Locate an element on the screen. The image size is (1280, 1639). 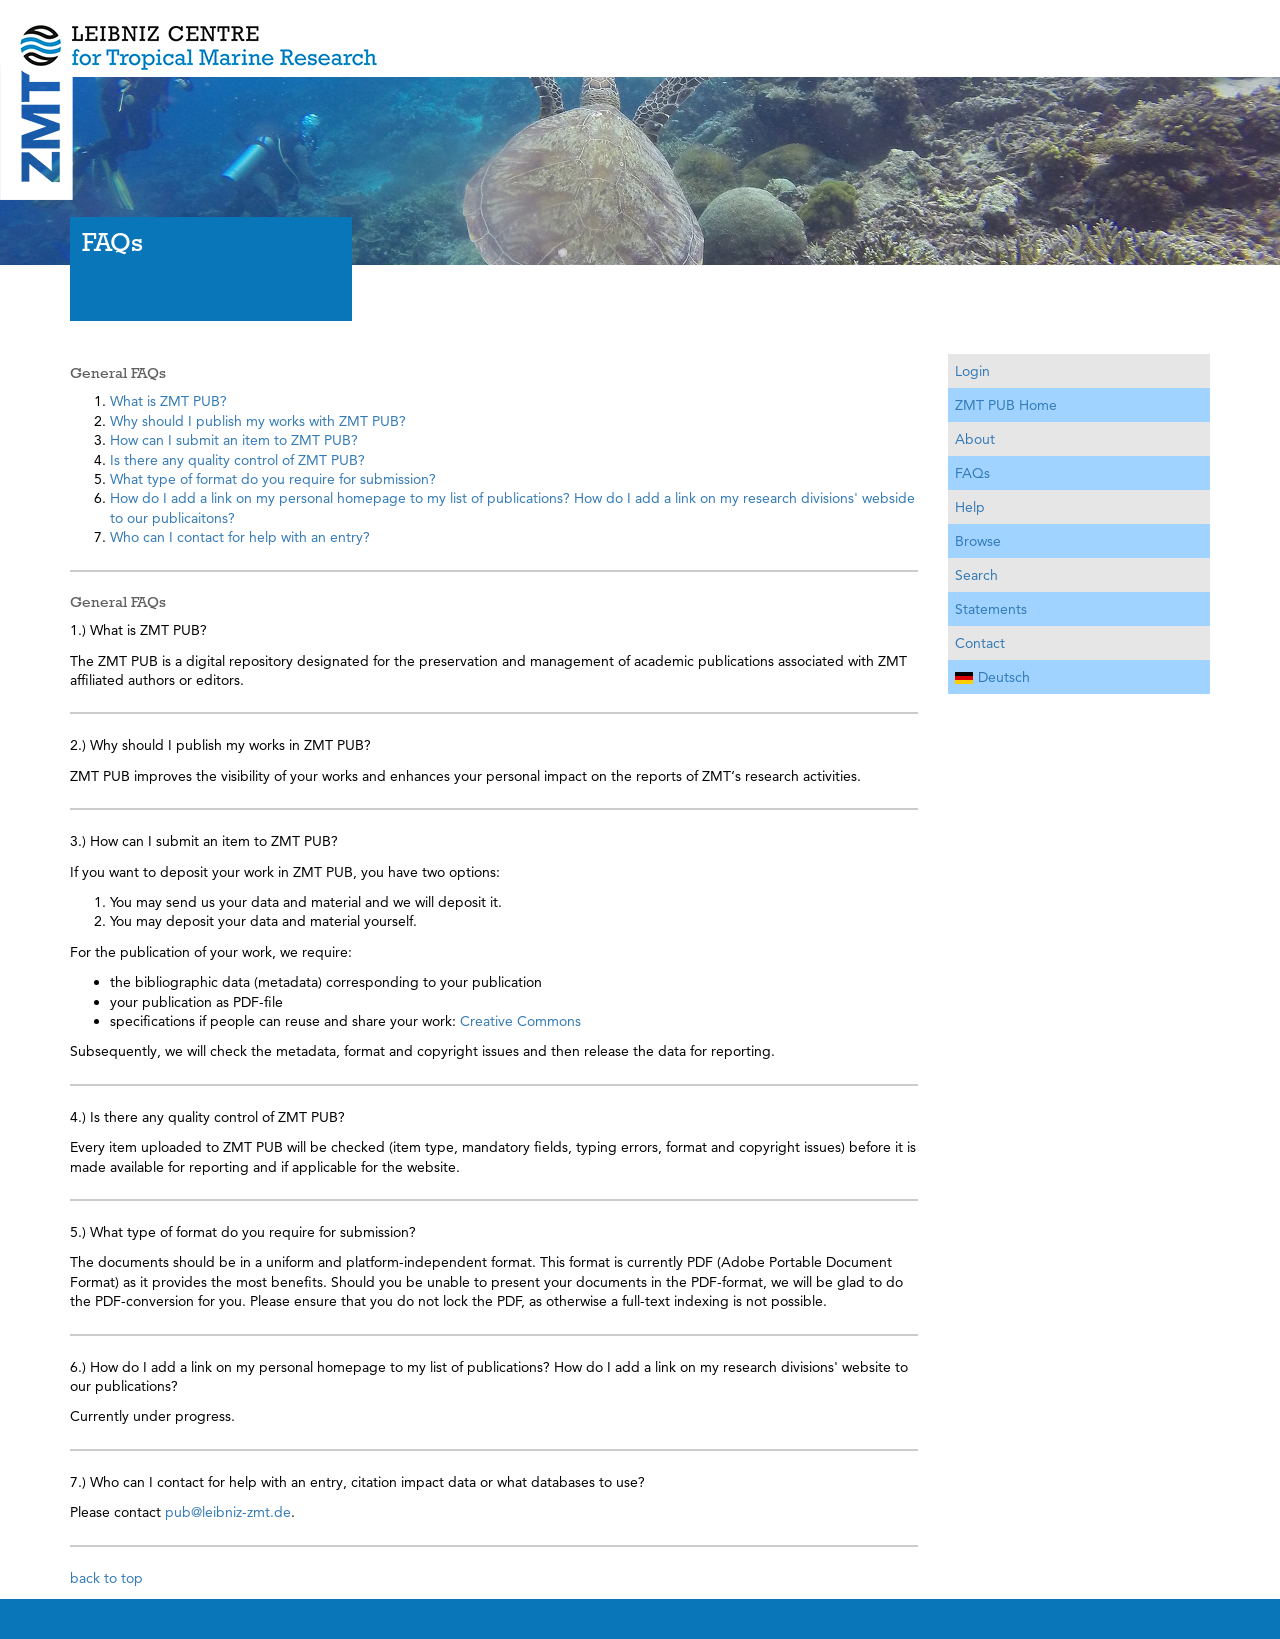
Login is located at coordinates (972, 371).